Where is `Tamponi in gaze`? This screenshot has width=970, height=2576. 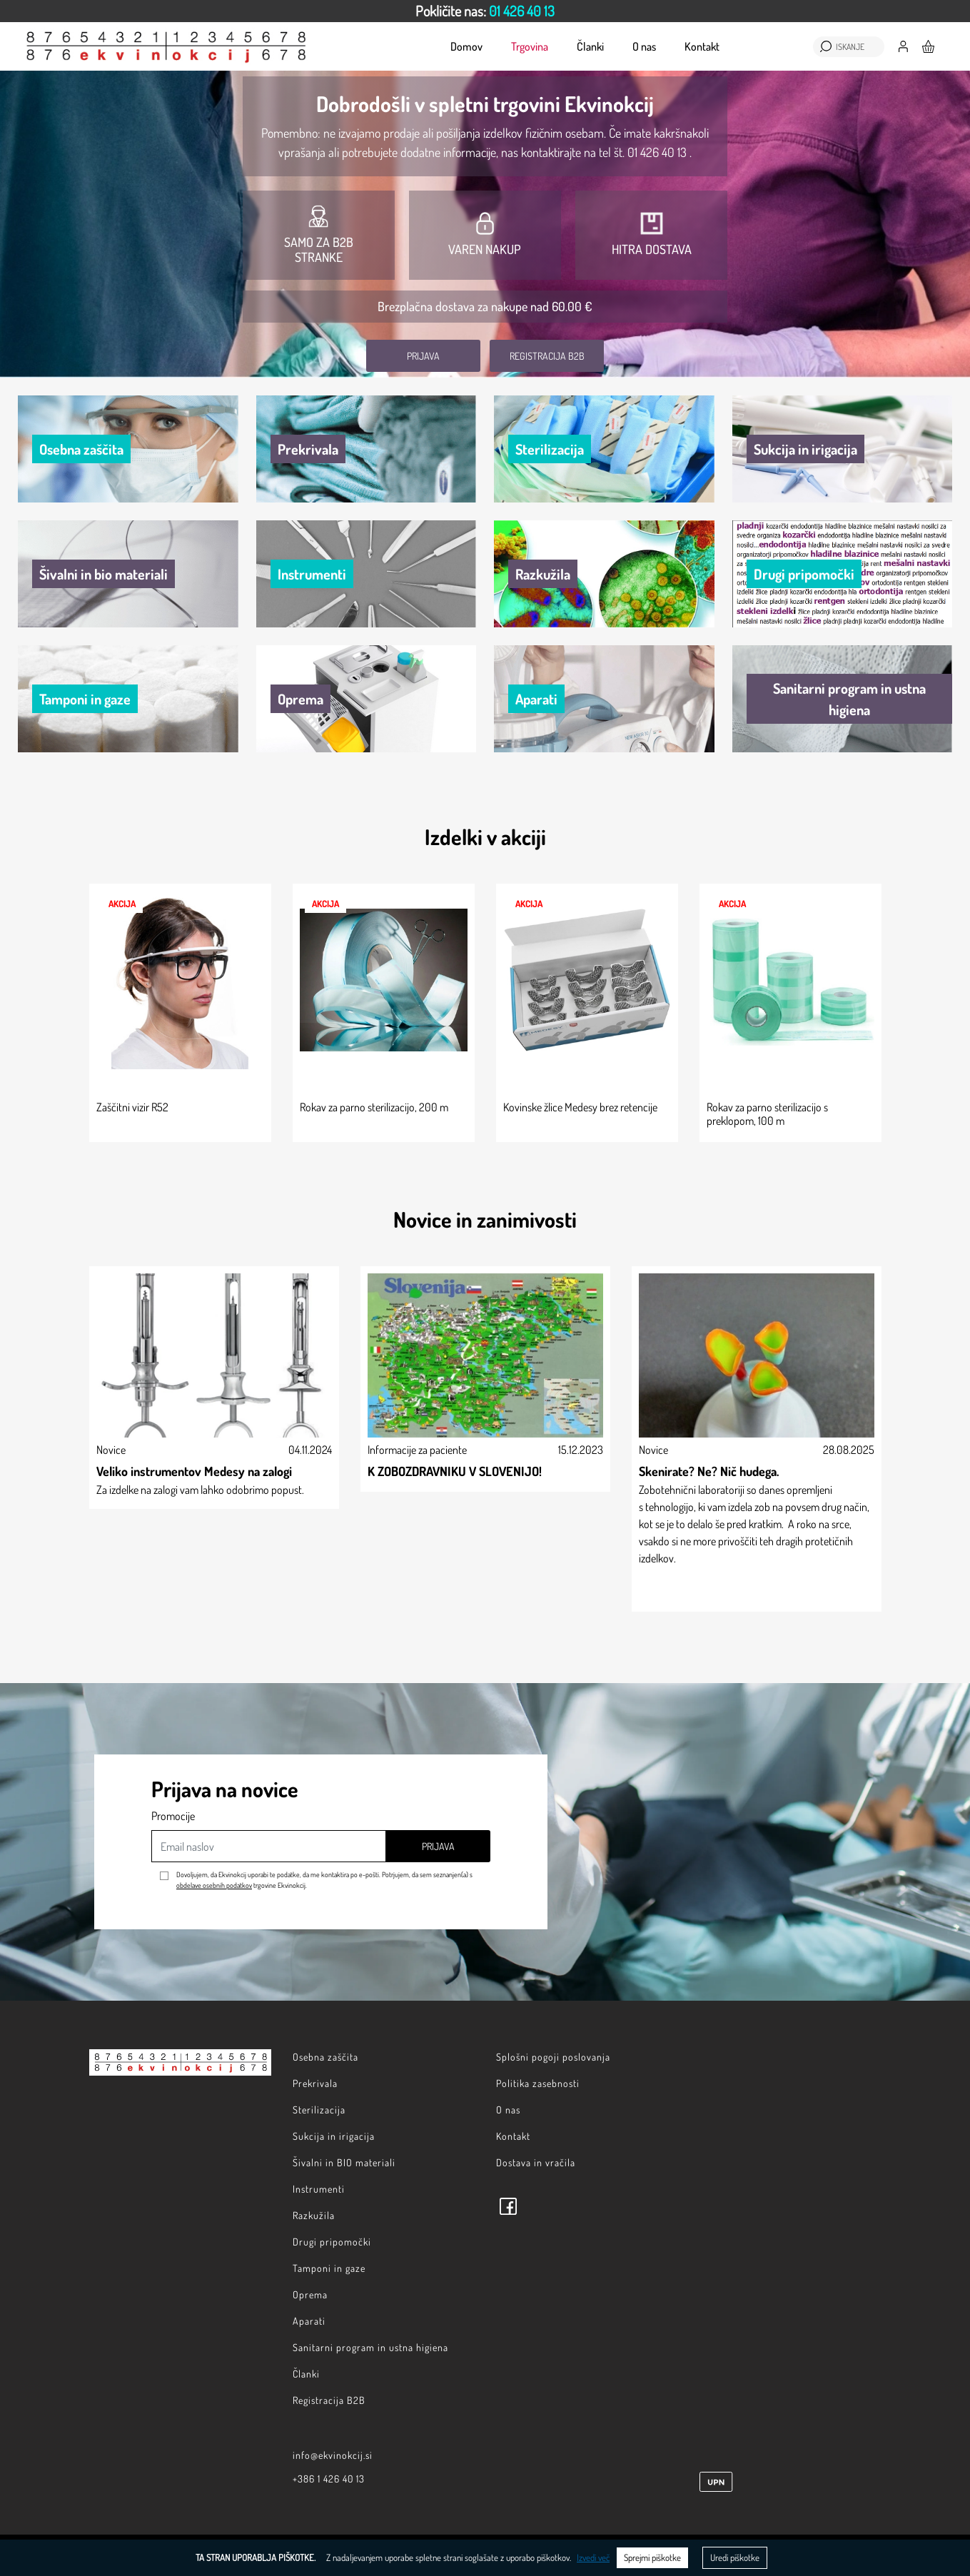 Tamponi in gaze is located at coordinates (329, 2268).